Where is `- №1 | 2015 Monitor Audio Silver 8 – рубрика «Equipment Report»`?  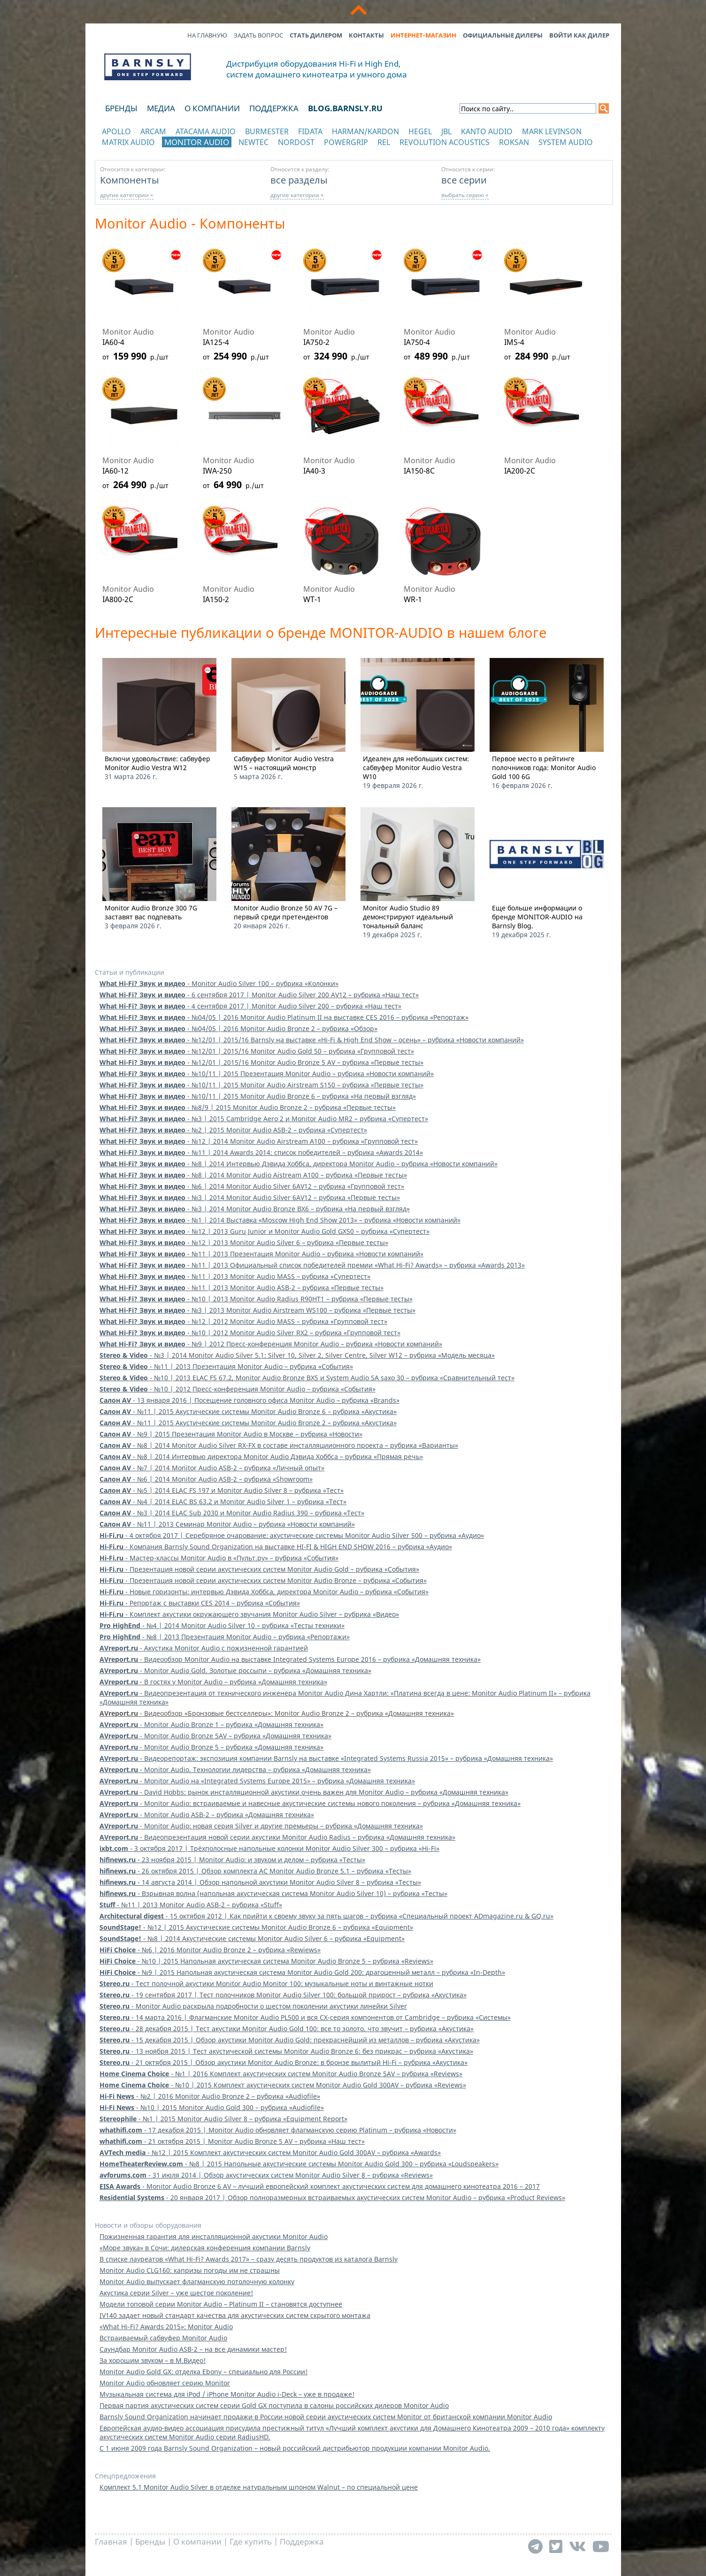 - №1 | 2015 Monitor Audio Silver 8 – рубрика «Equipment Report» is located at coordinates (223, 2118).